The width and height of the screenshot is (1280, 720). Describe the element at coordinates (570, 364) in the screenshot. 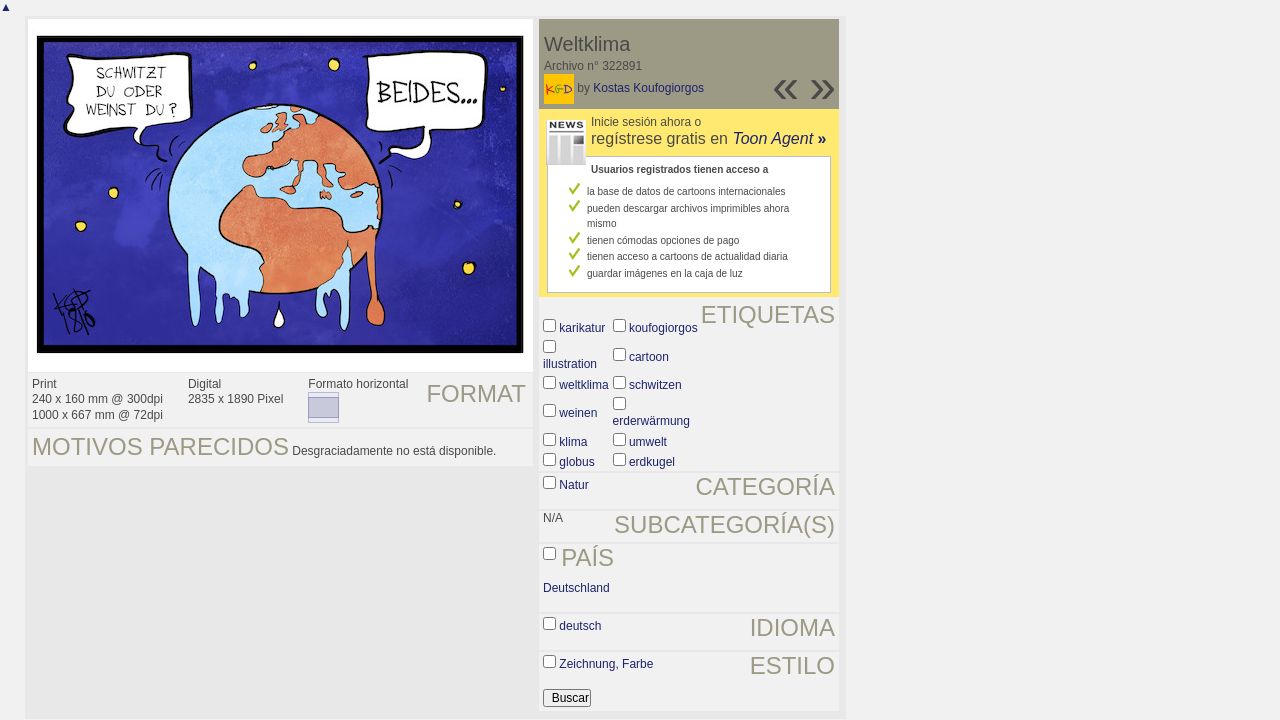

I see `illustration` at that location.